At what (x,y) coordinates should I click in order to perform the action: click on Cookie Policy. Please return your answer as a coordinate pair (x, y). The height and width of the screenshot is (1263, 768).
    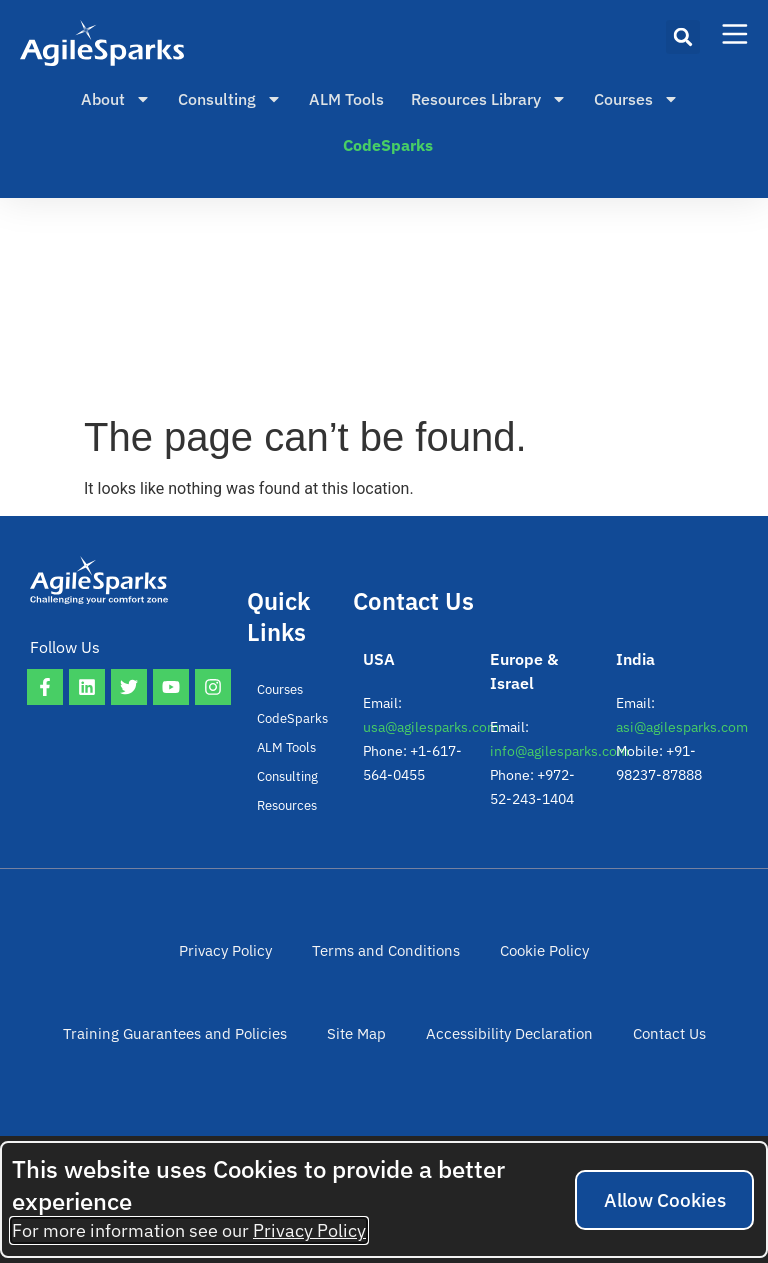
    Looking at the image, I should click on (413, 961).